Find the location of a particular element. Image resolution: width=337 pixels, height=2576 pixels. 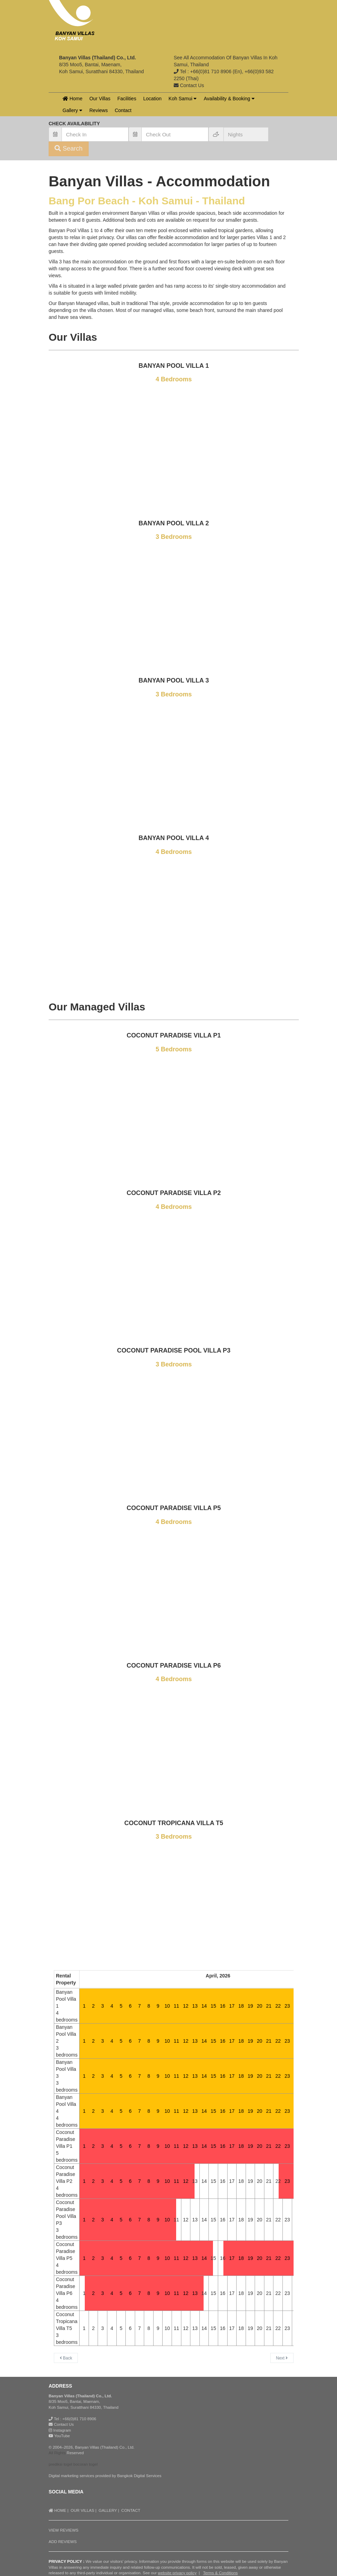

website privacy policy is located at coordinates (177, 2573).